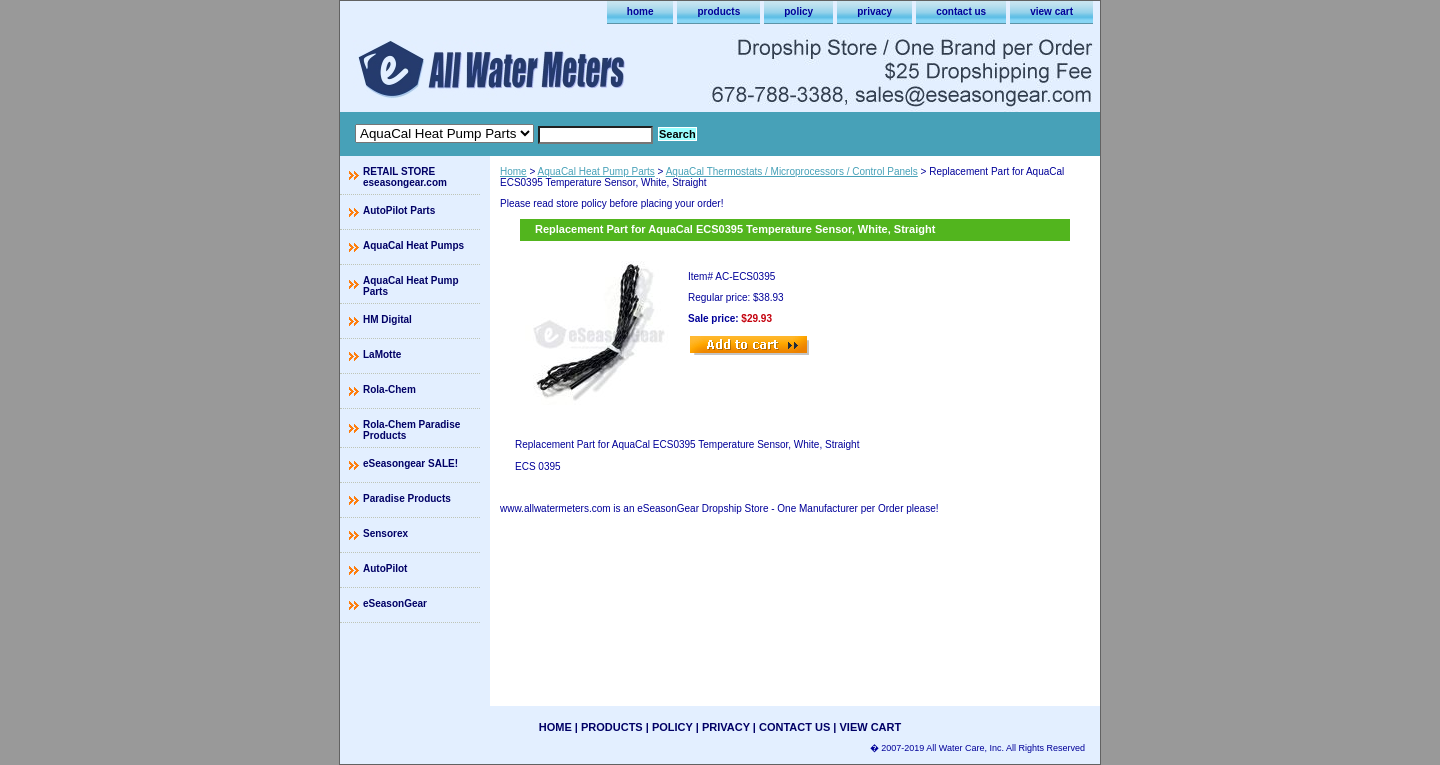 This screenshot has width=1440, height=765. I want to click on products, so click(718, 11).